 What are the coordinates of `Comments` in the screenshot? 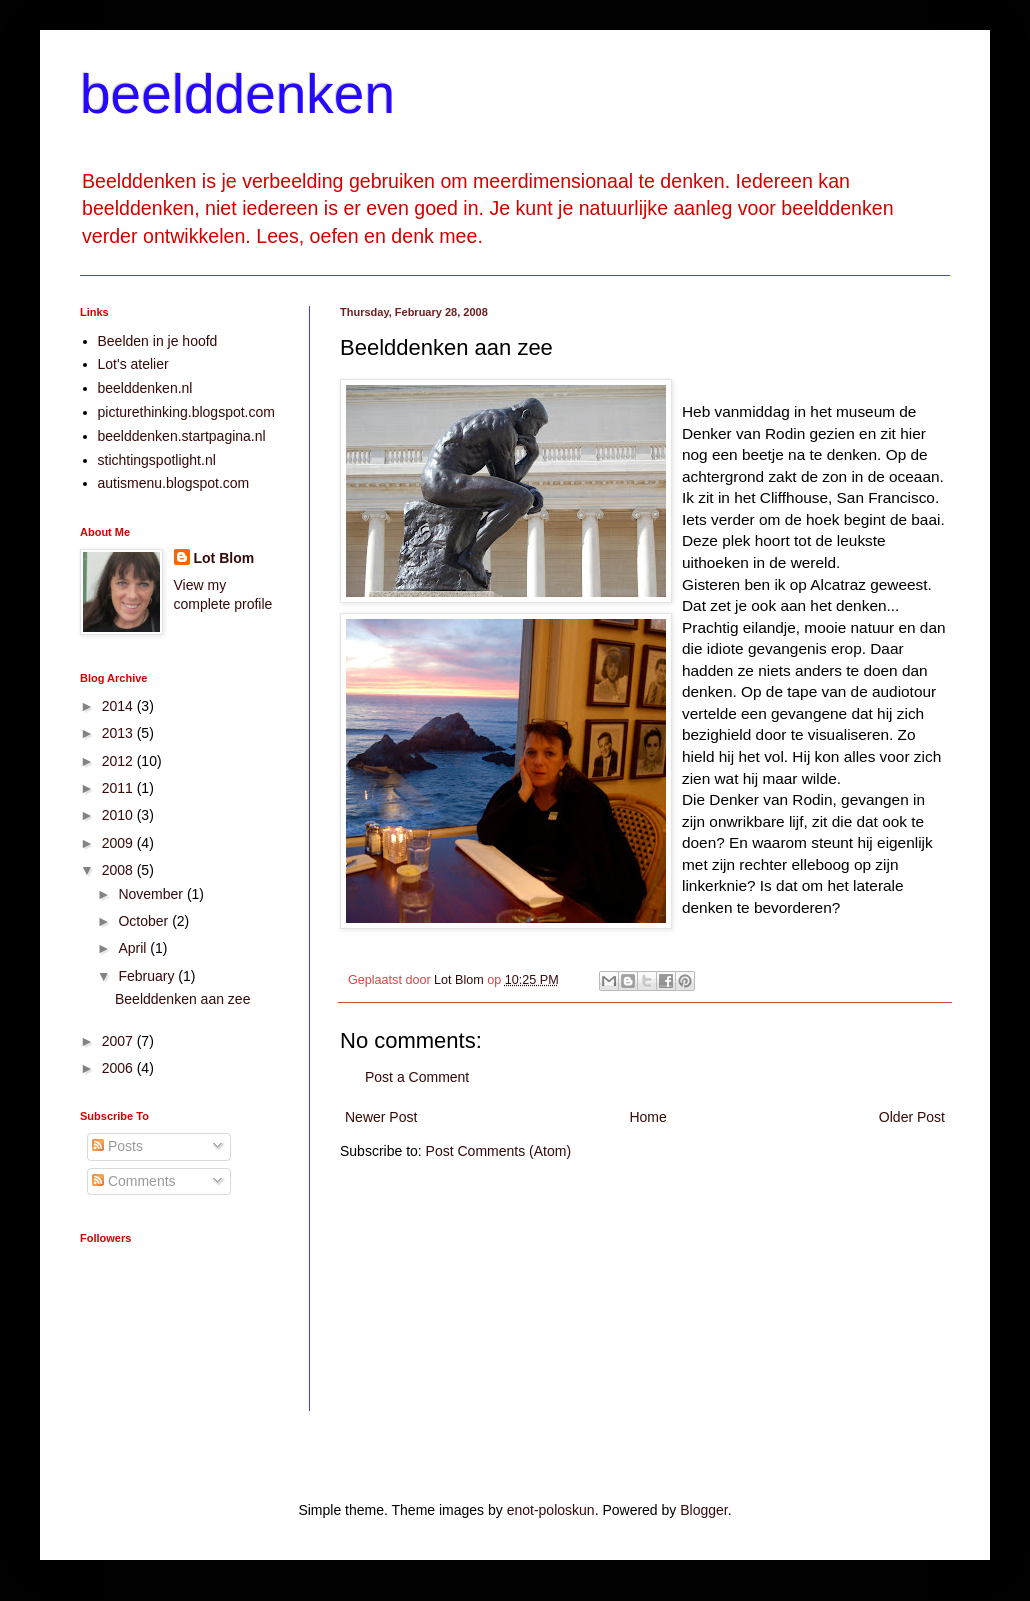 It's located at (134, 1181).